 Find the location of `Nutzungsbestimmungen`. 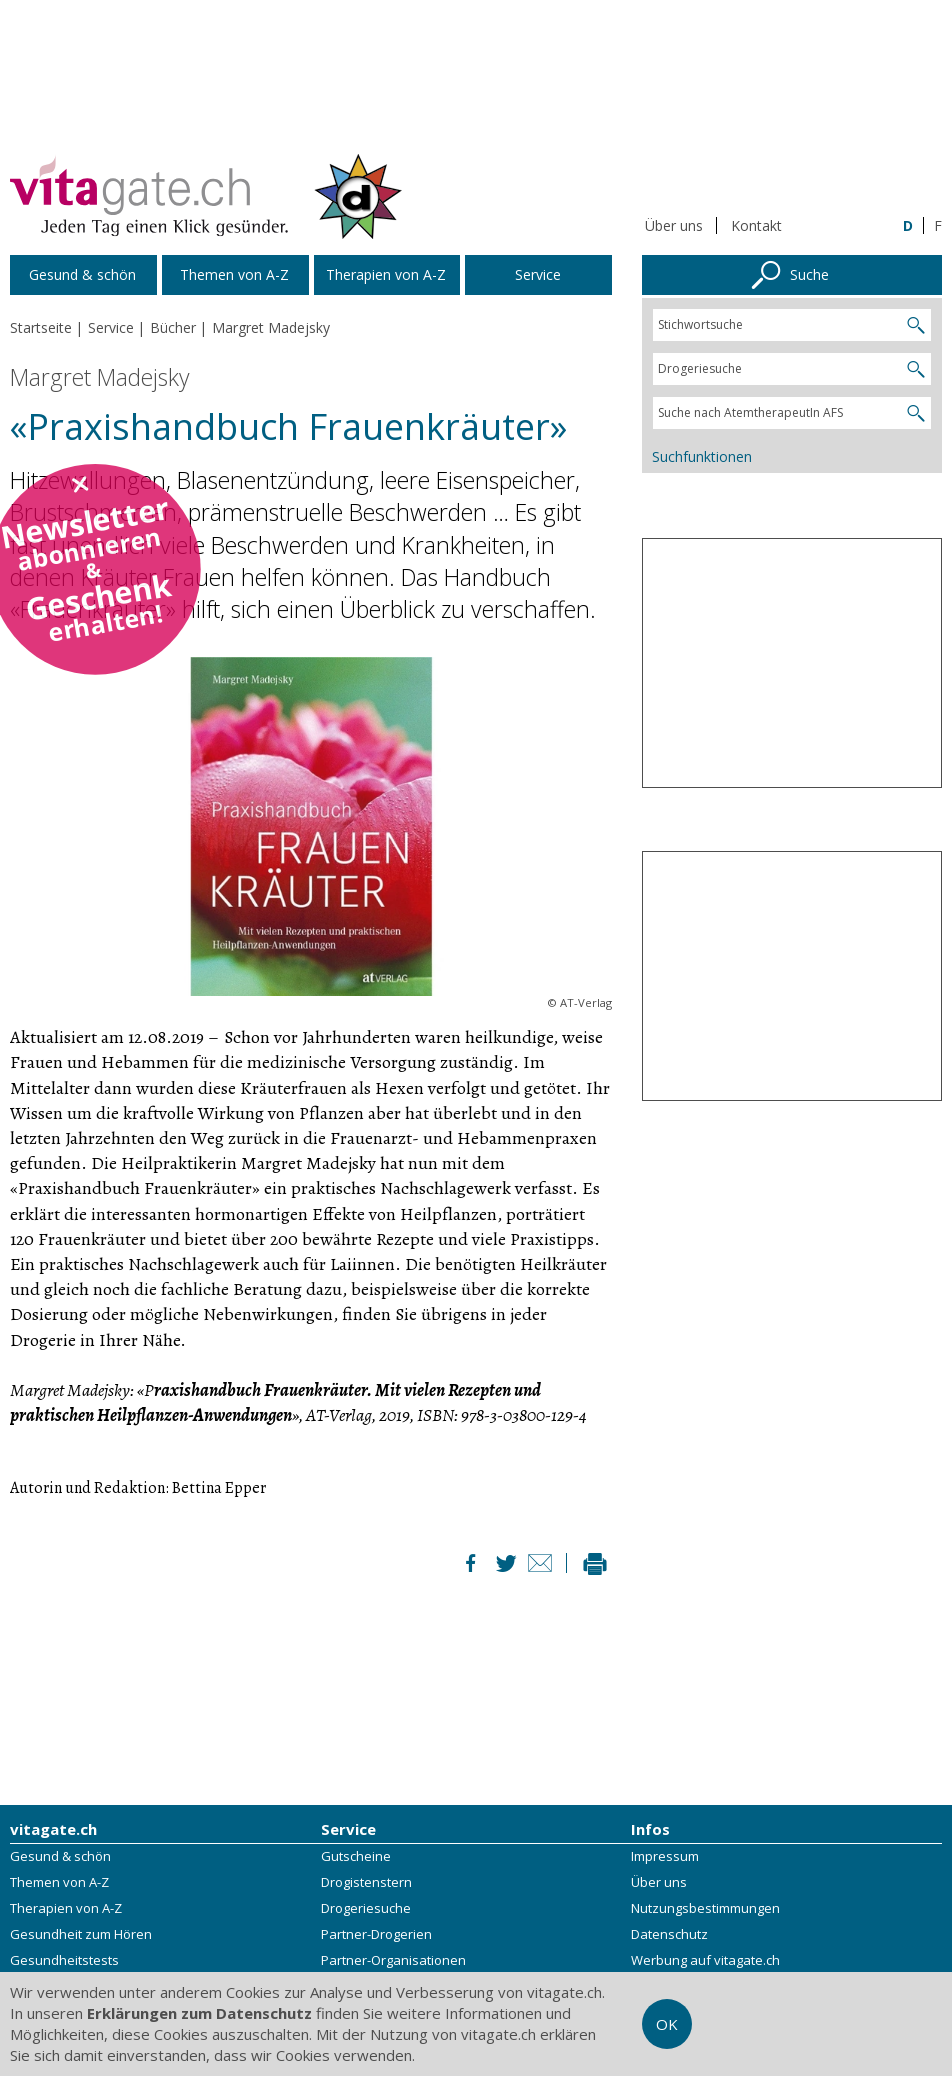

Nutzungsbestimmungen is located at coordinates (705, 1909).